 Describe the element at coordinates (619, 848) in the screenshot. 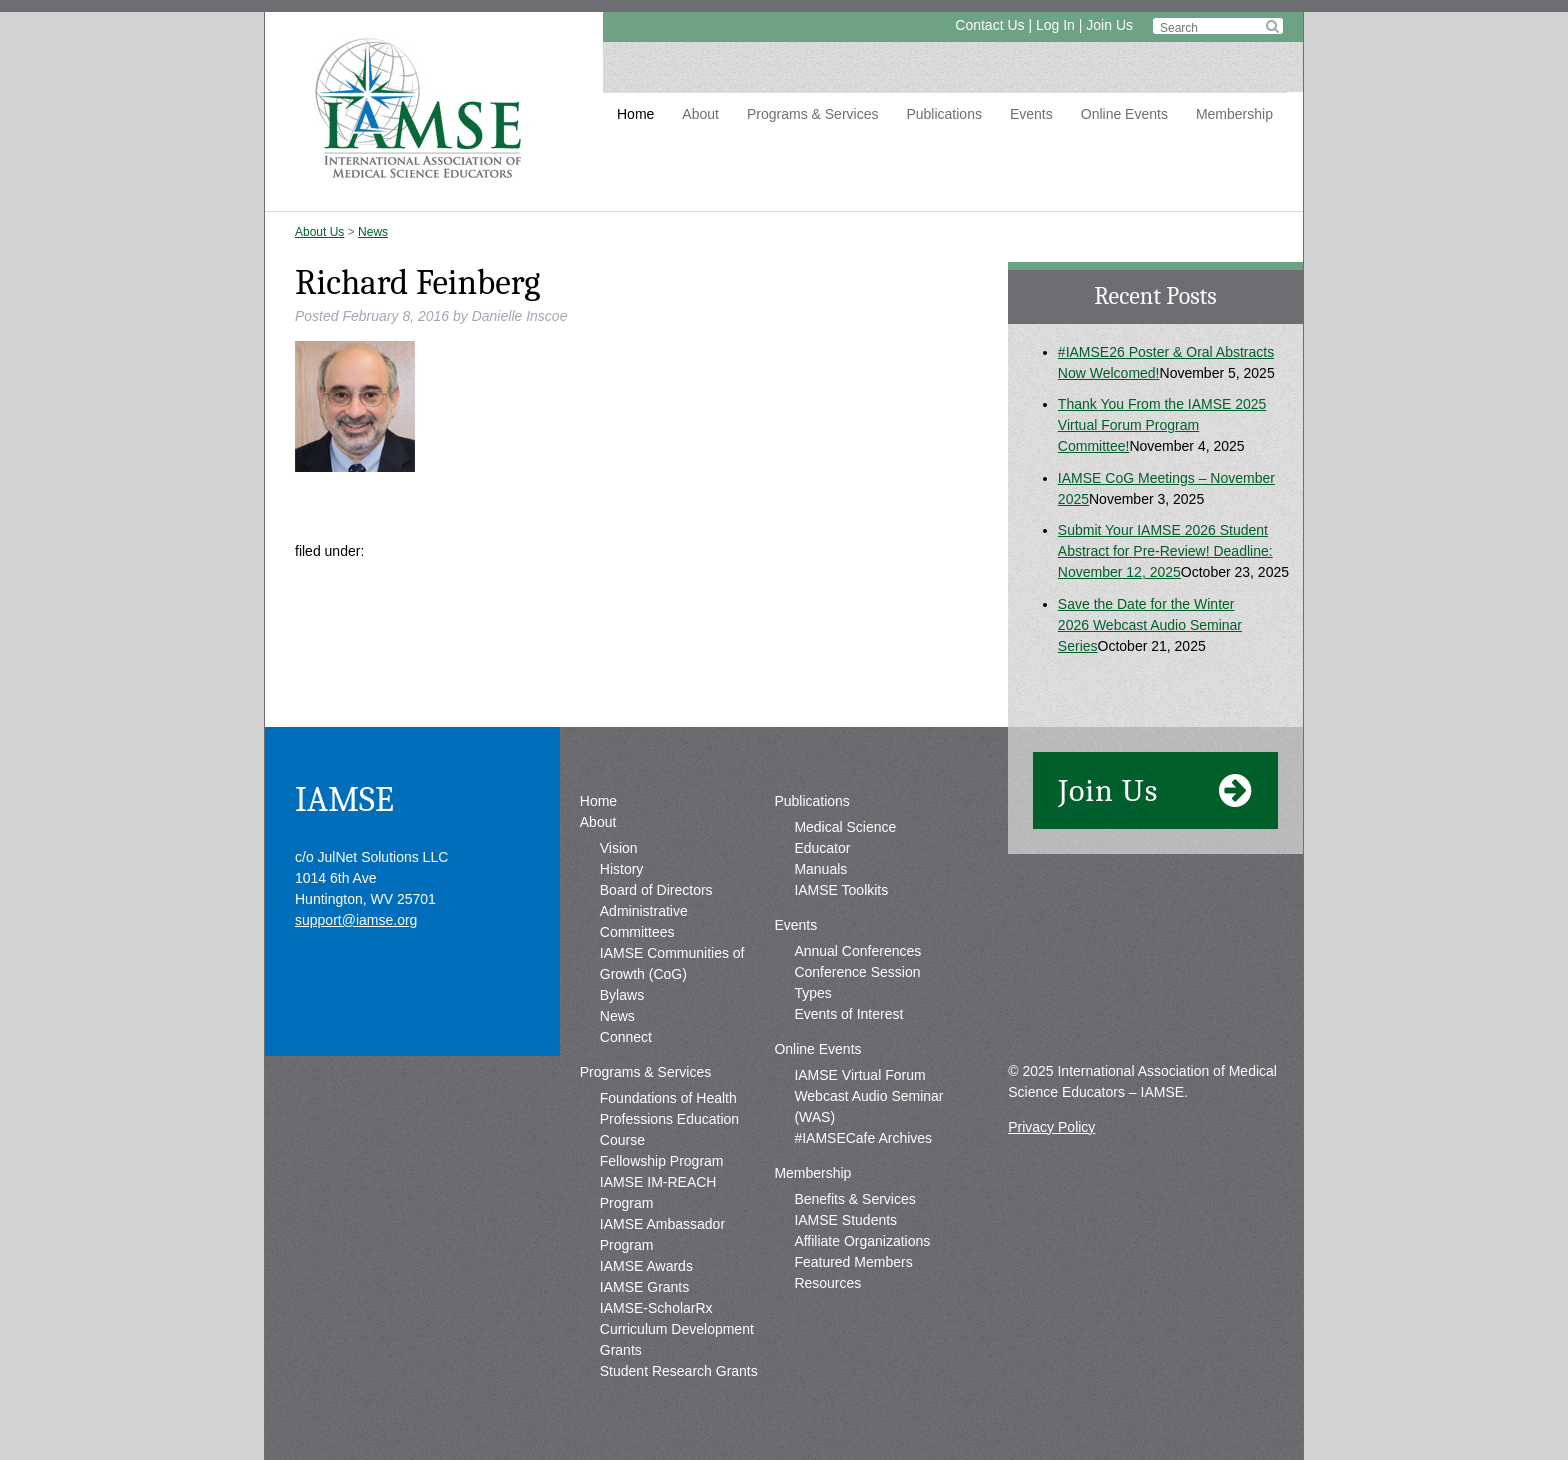

I see `Vision` at that location.